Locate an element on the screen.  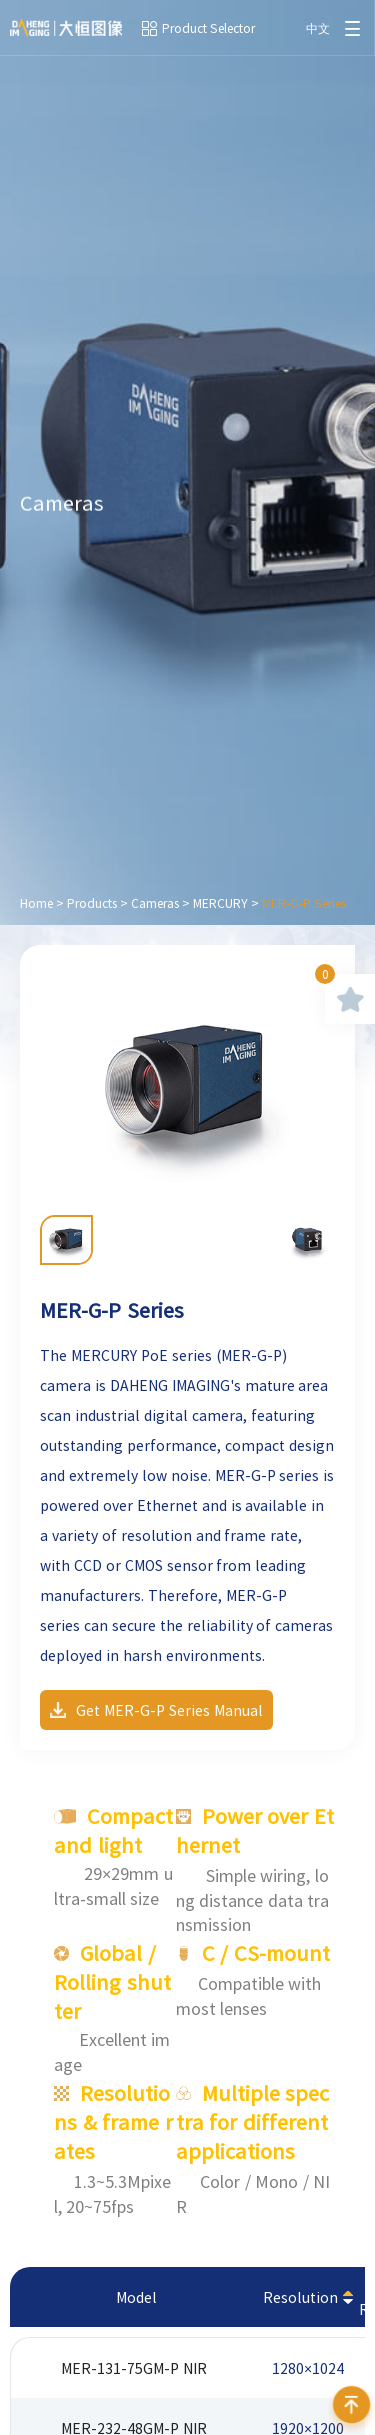
MERCURY is located at coordinates (220, 903).